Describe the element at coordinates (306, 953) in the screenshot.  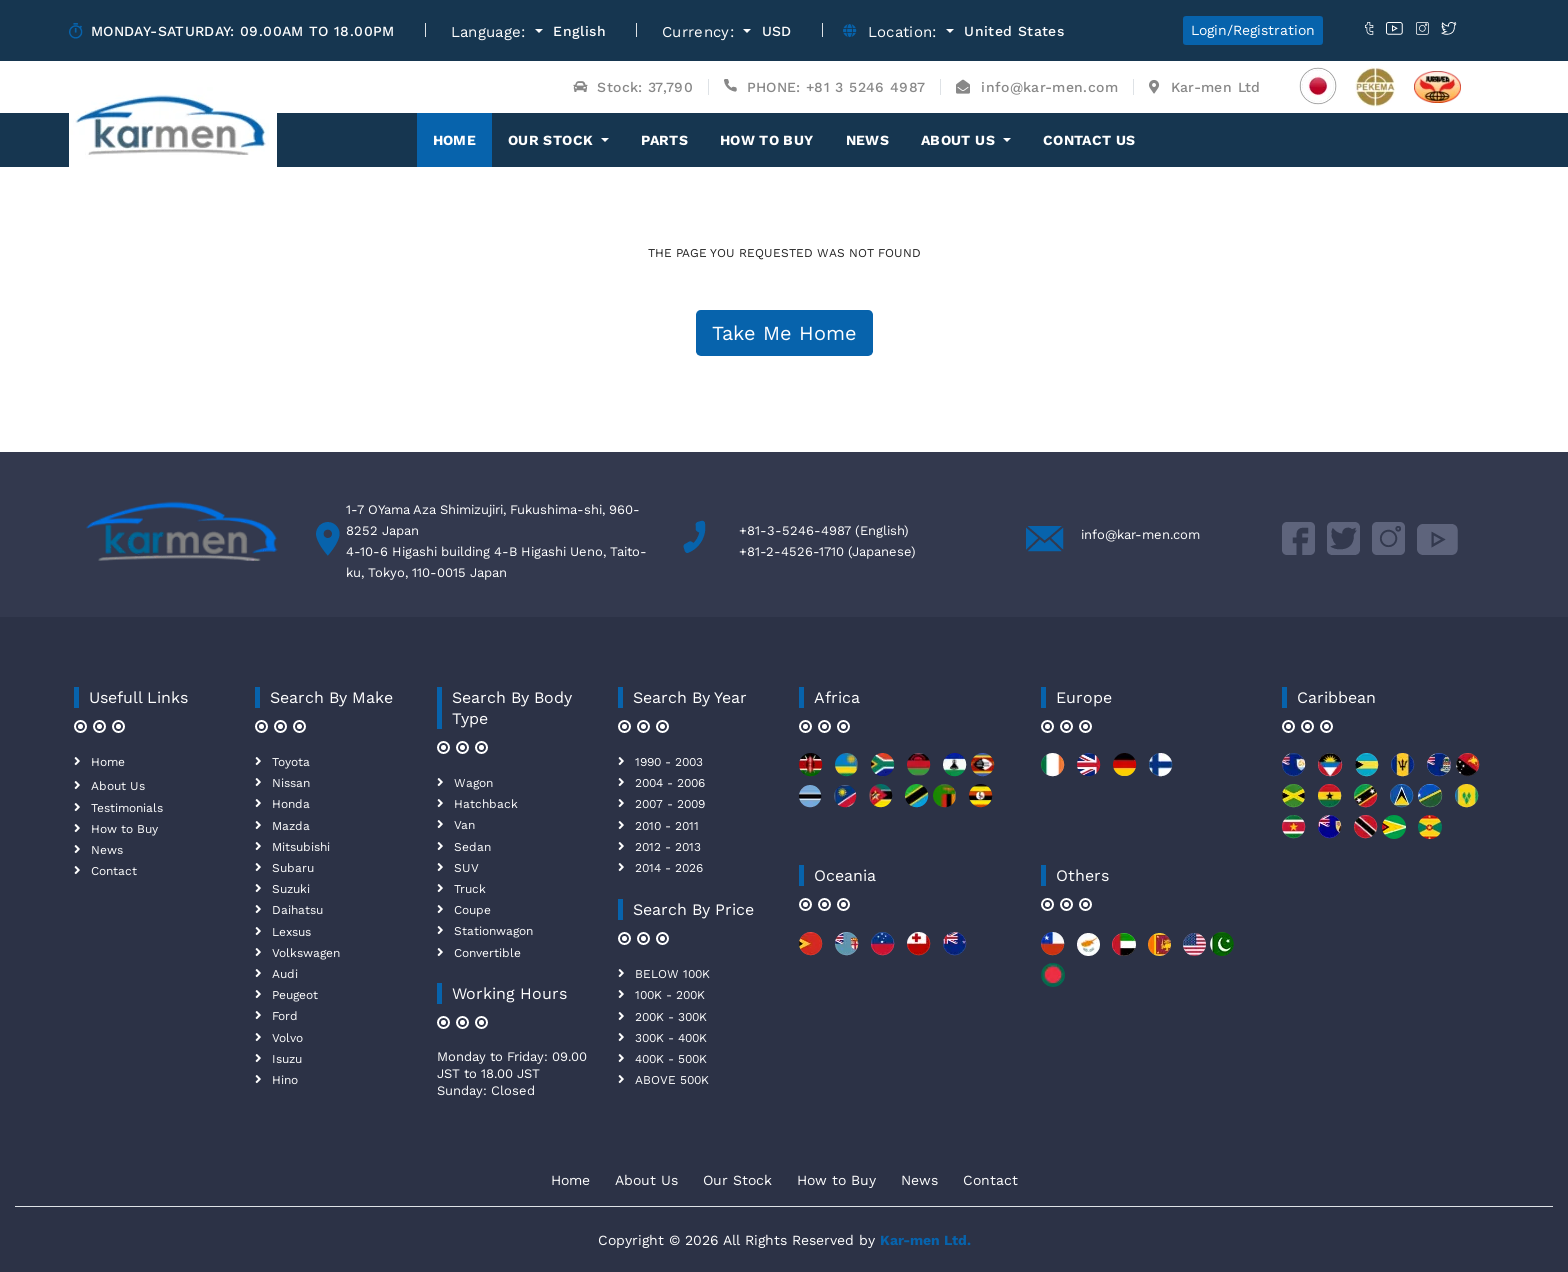
I see `Volkswagen` at that location.